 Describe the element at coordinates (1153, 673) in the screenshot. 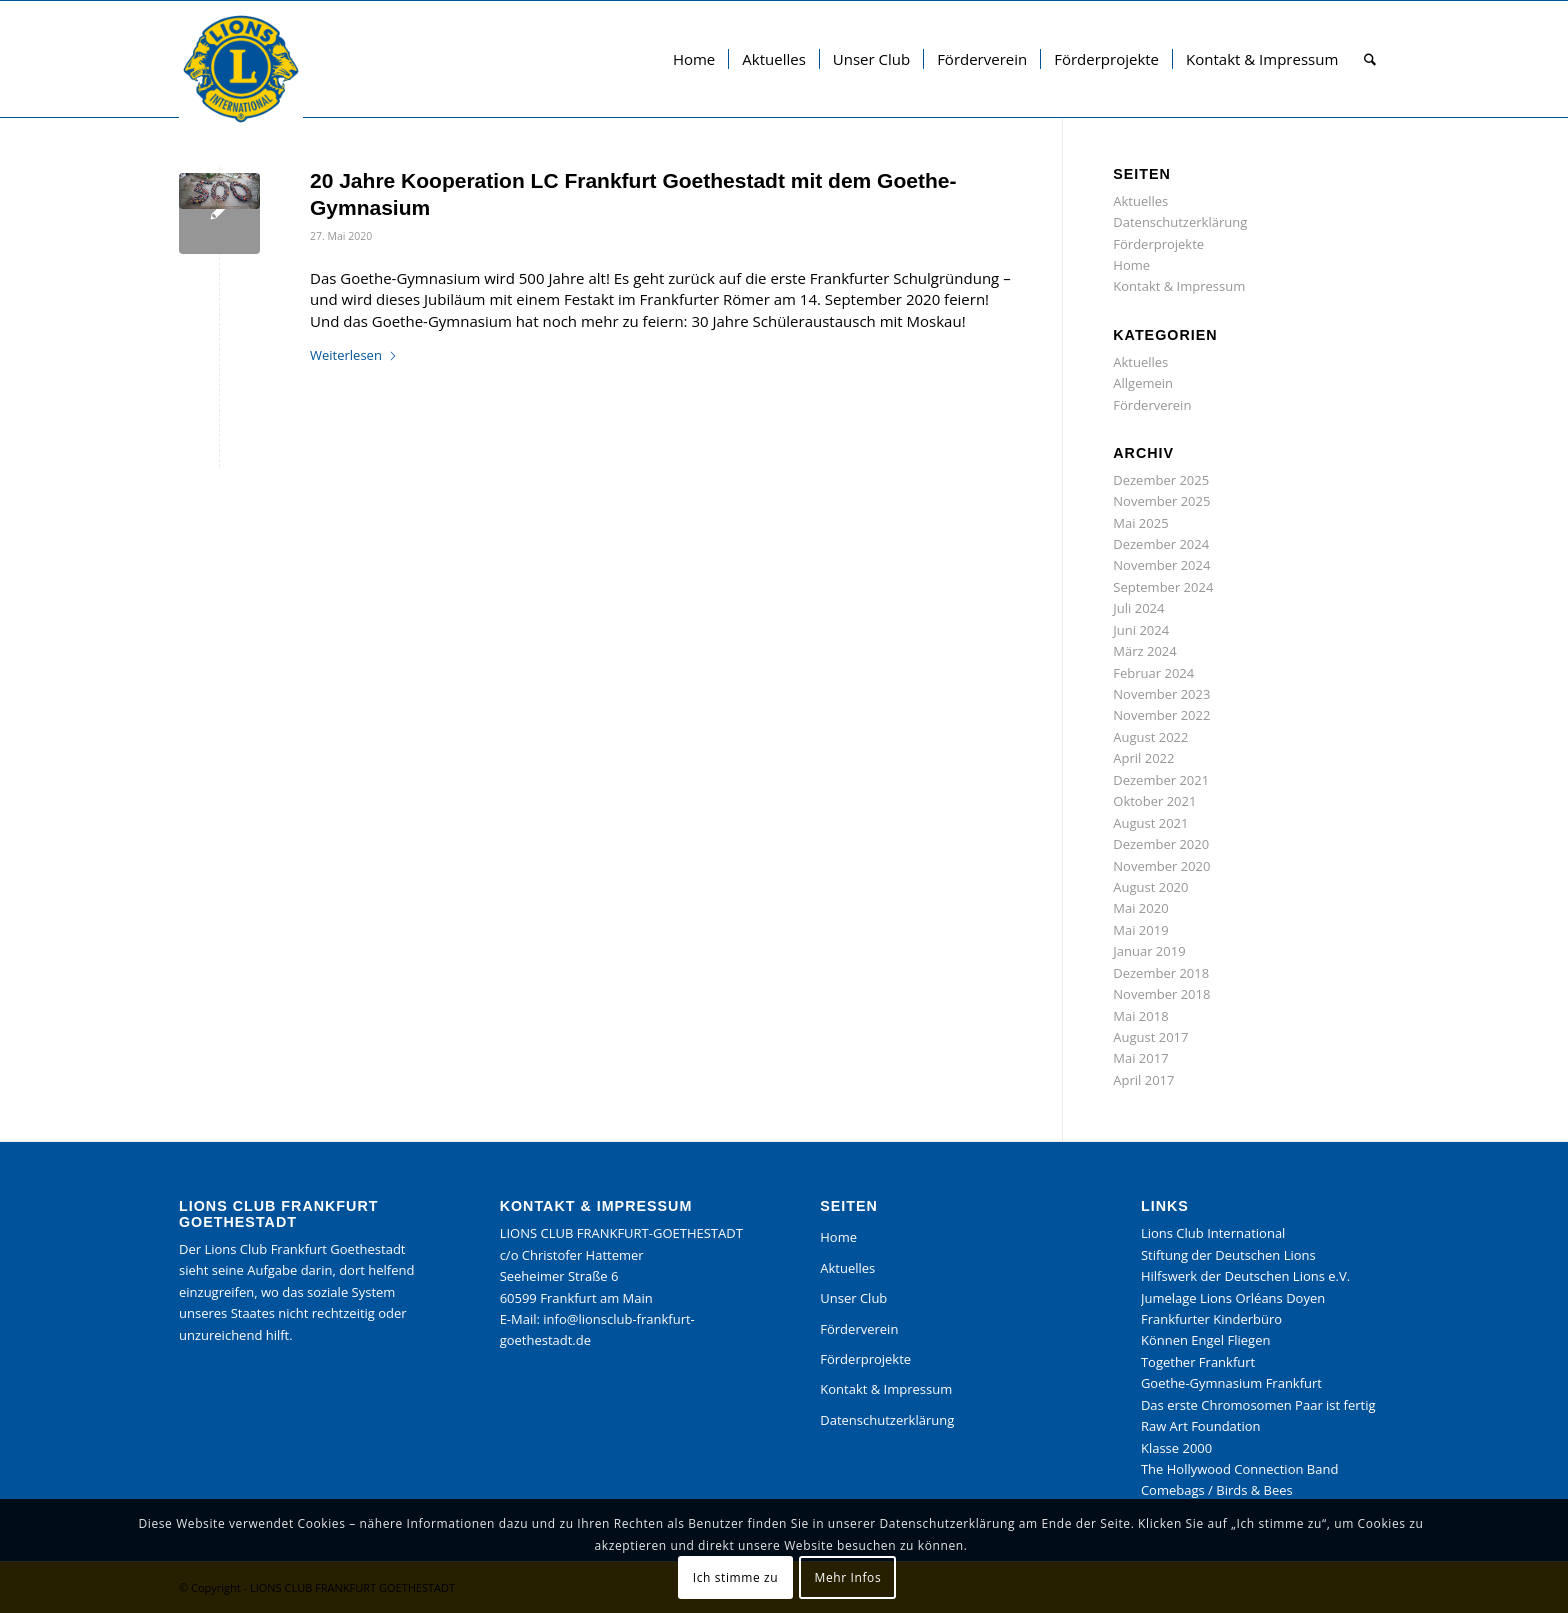

I see `Februar 2024` at that location.